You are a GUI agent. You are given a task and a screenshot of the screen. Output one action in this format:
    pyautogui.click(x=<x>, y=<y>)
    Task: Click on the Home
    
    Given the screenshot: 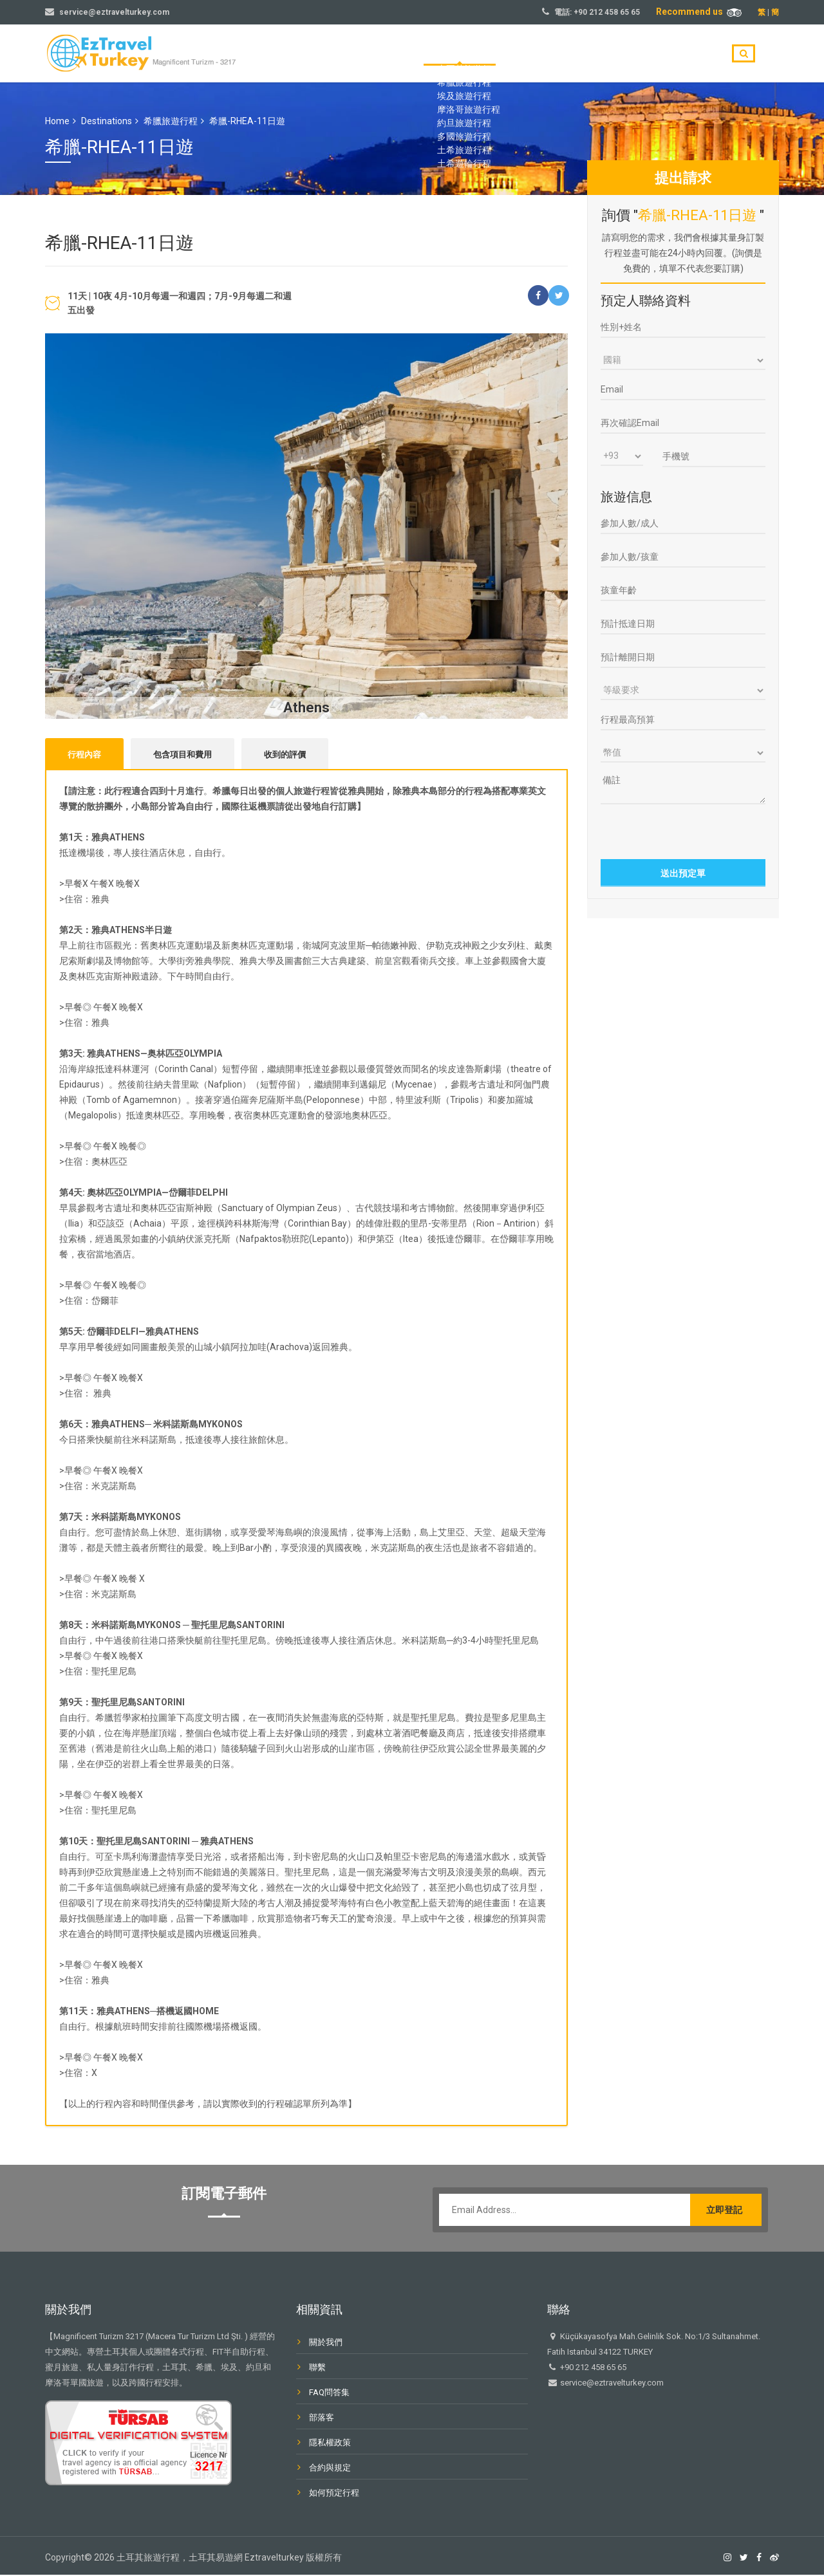 What is the action you would take?
    pyautogui.click(x=57, y=121)
    